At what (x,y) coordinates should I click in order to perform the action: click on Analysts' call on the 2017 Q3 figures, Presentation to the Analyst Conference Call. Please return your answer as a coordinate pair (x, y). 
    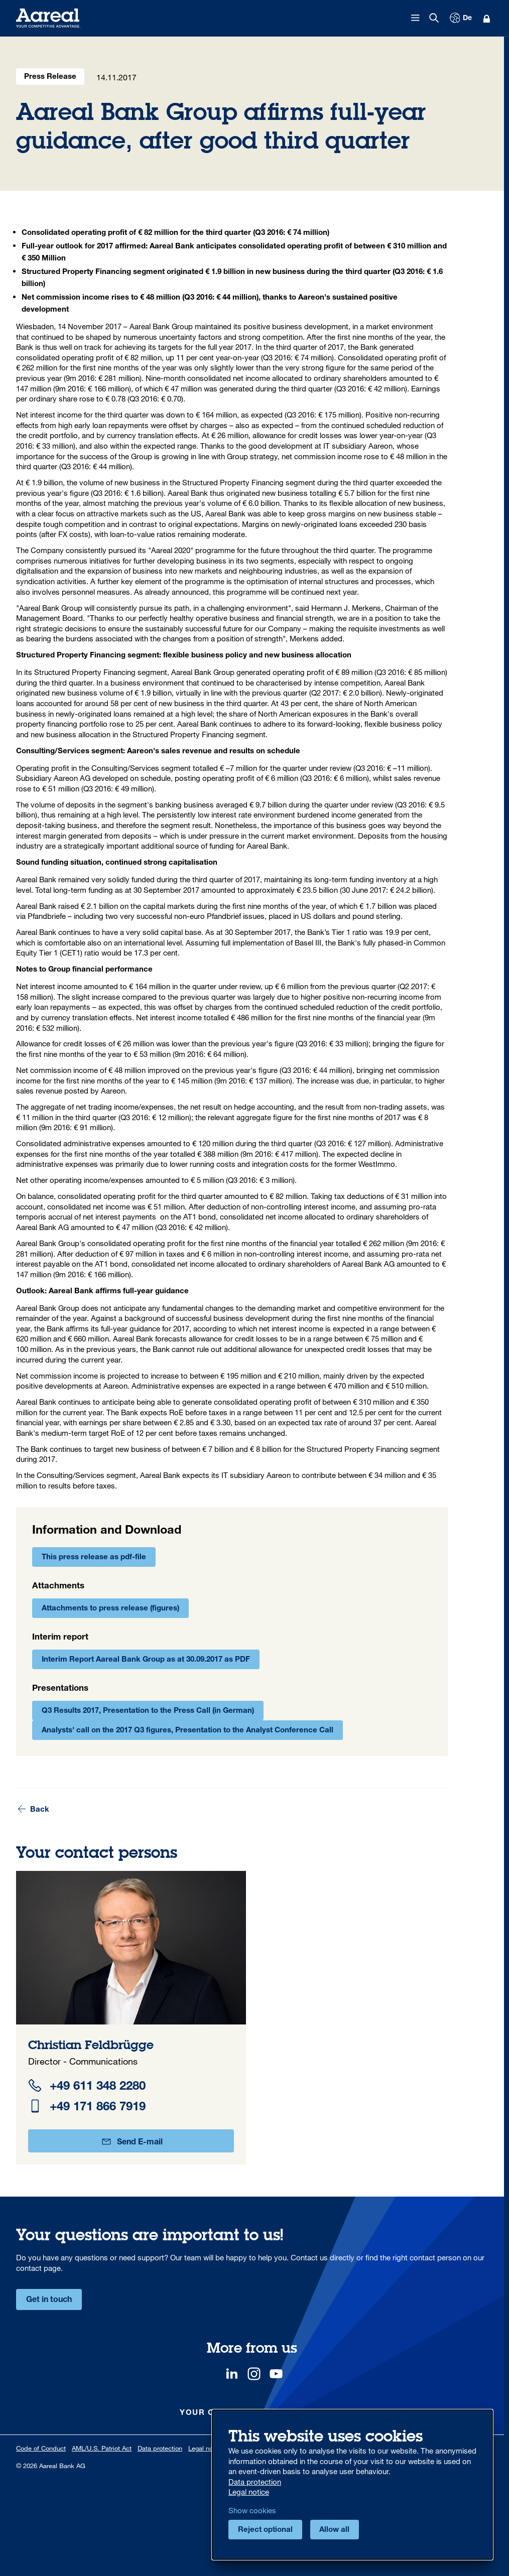
    Looking at the image, I should click on (187, 1730).